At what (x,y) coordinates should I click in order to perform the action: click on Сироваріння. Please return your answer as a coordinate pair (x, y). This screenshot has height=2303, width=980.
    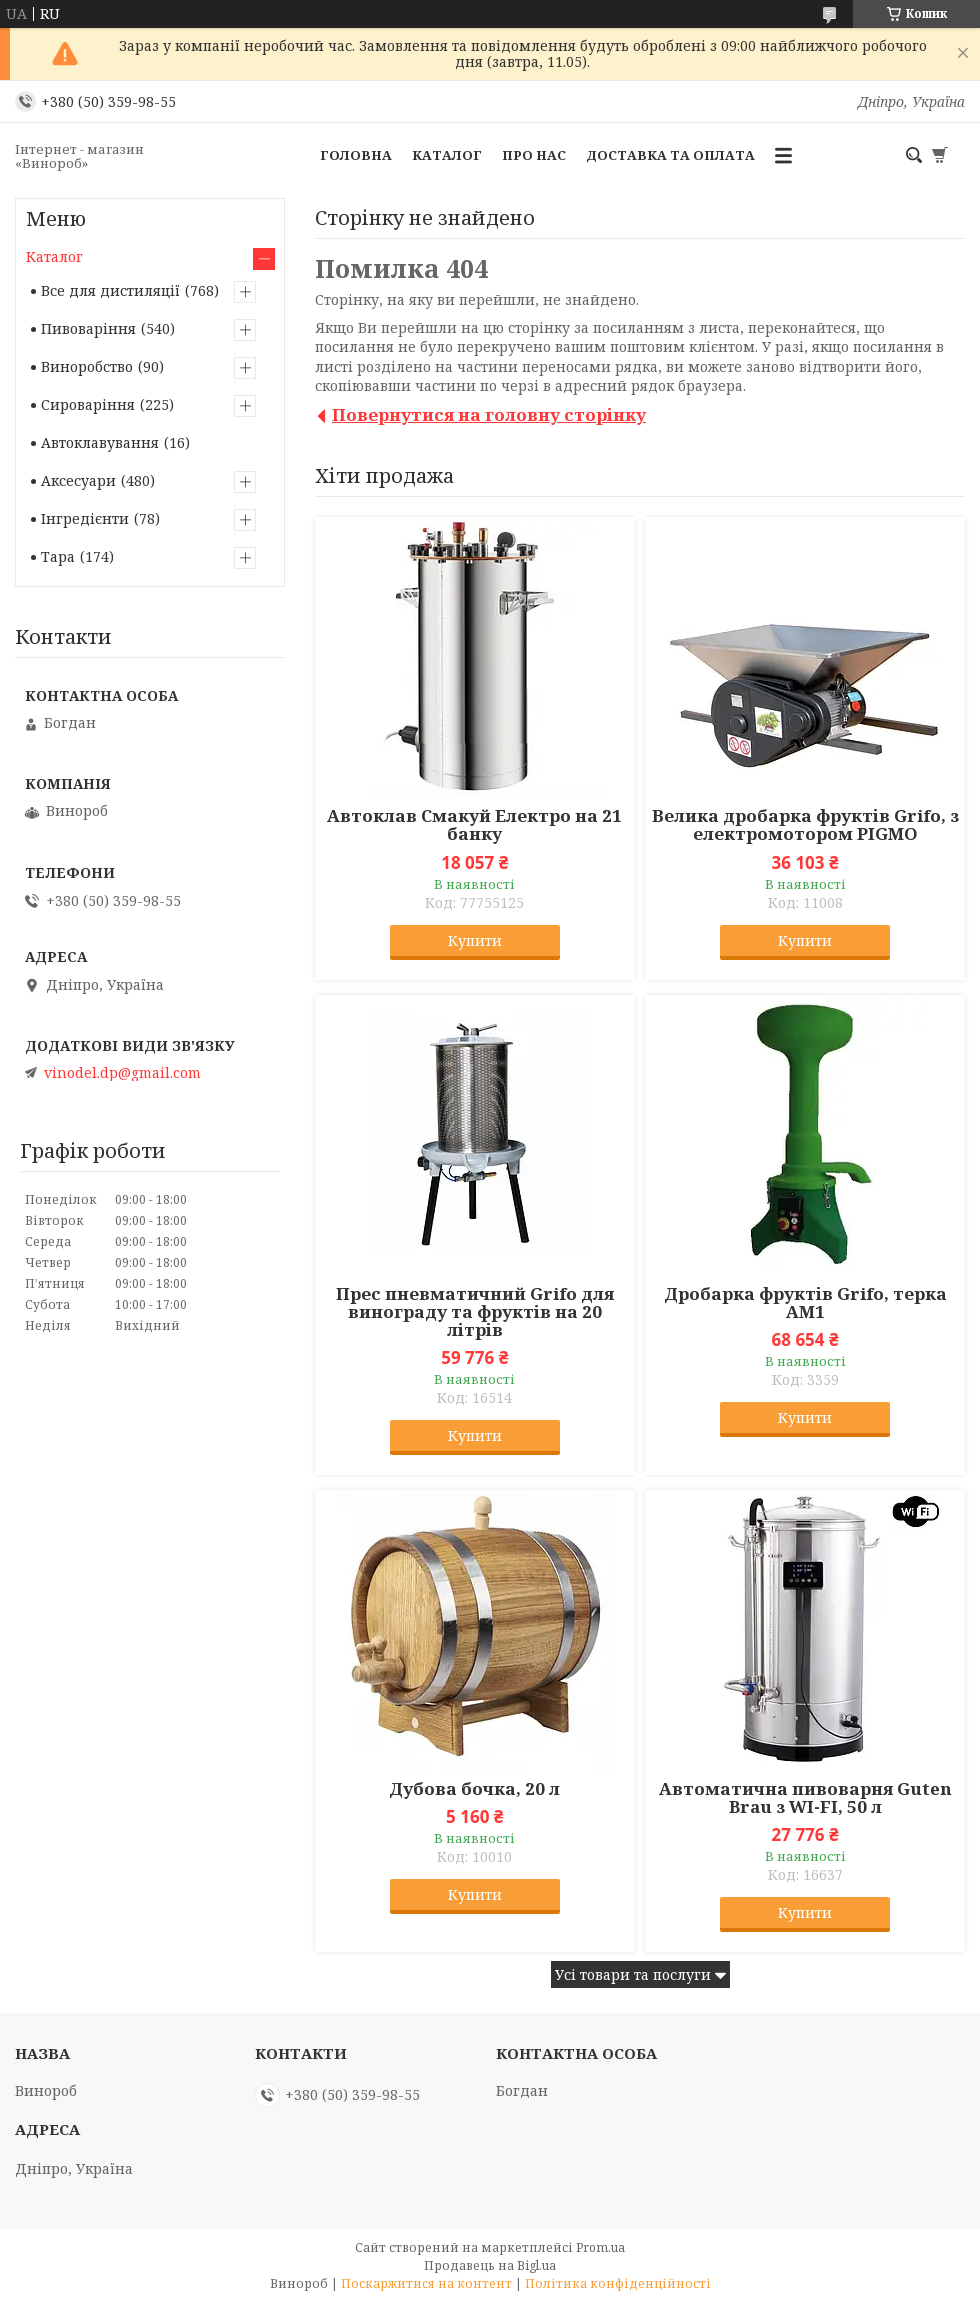
    Looking at the image, I should click on (88, 404).